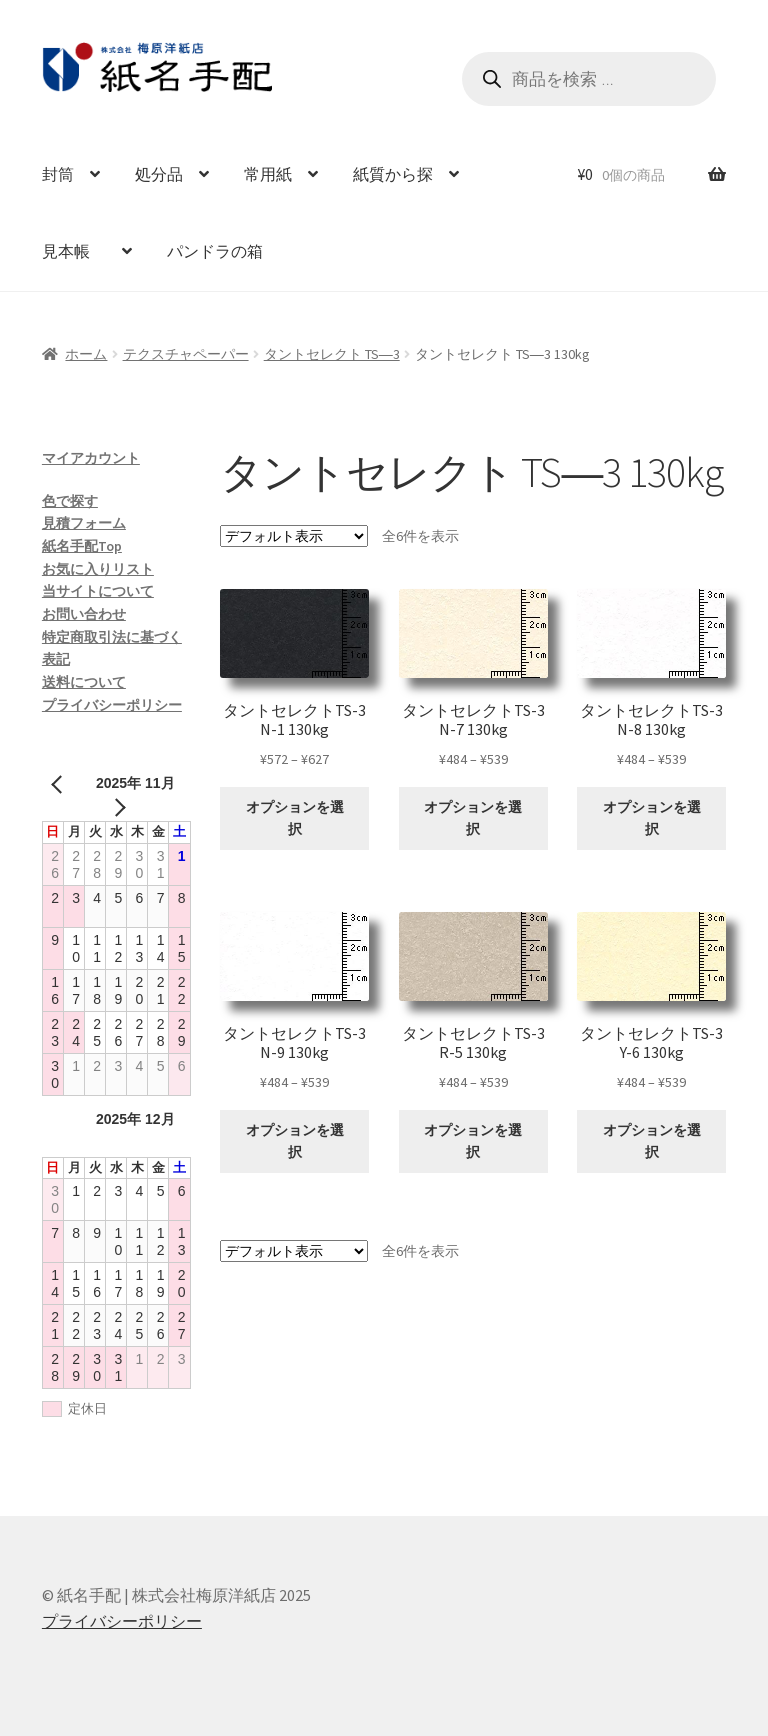 The width and height of the screenshot is (768, 1736). What do you see at coordinates (295, 818) in the screenshot?
I see `オプションを選択 [“タントセレクトTS-3 N-1 130kg” のオプションを選択]` at bounding box center [295, 818].